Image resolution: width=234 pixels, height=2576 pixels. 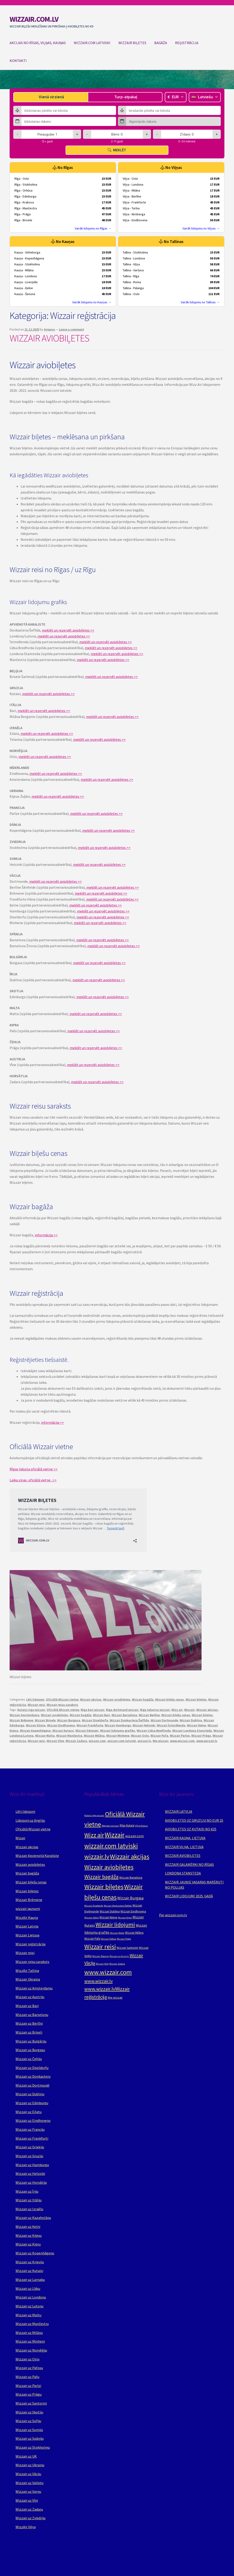 What do you see at coordinates (27, 1970) in the screenshot?
I see `WizzAir Tallina` at bounding box center [27, 1970].